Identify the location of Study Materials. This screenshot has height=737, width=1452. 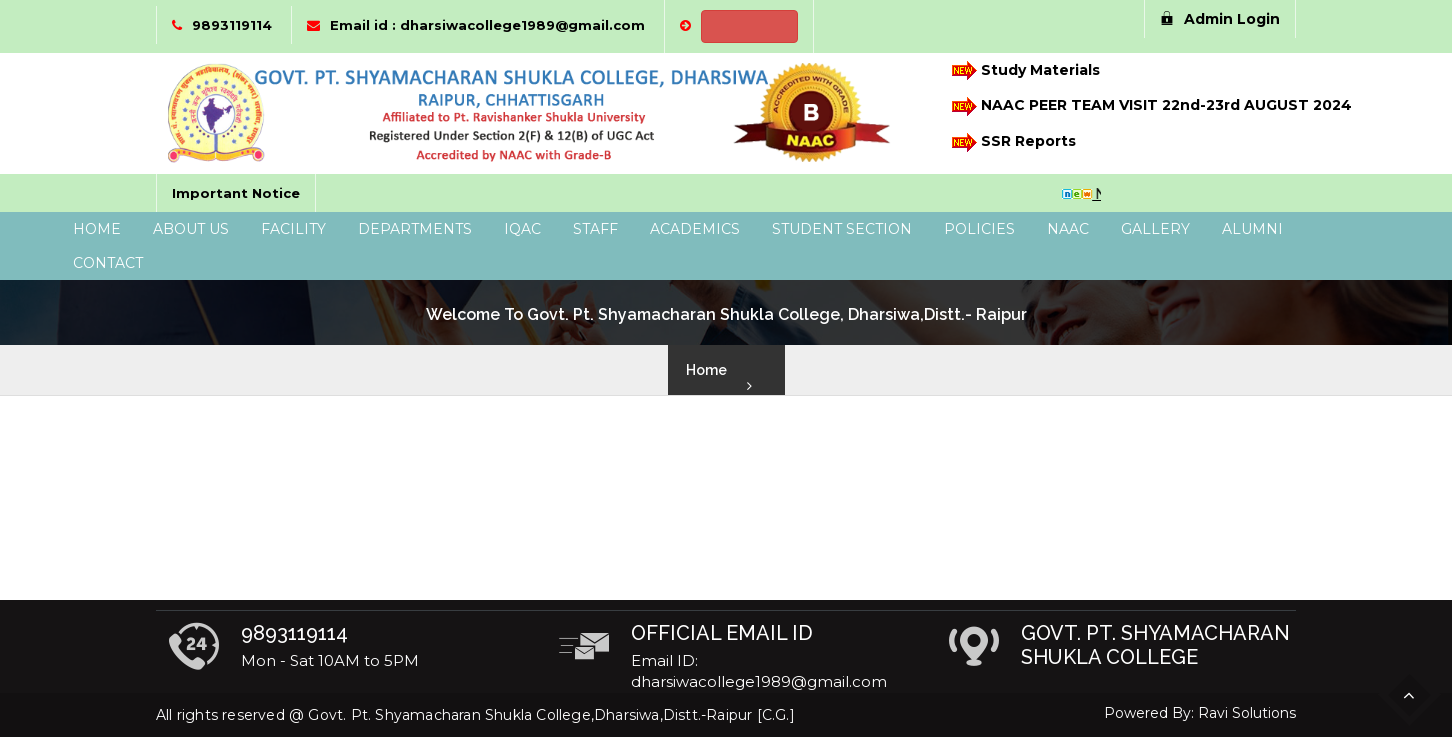
(1024, 70).